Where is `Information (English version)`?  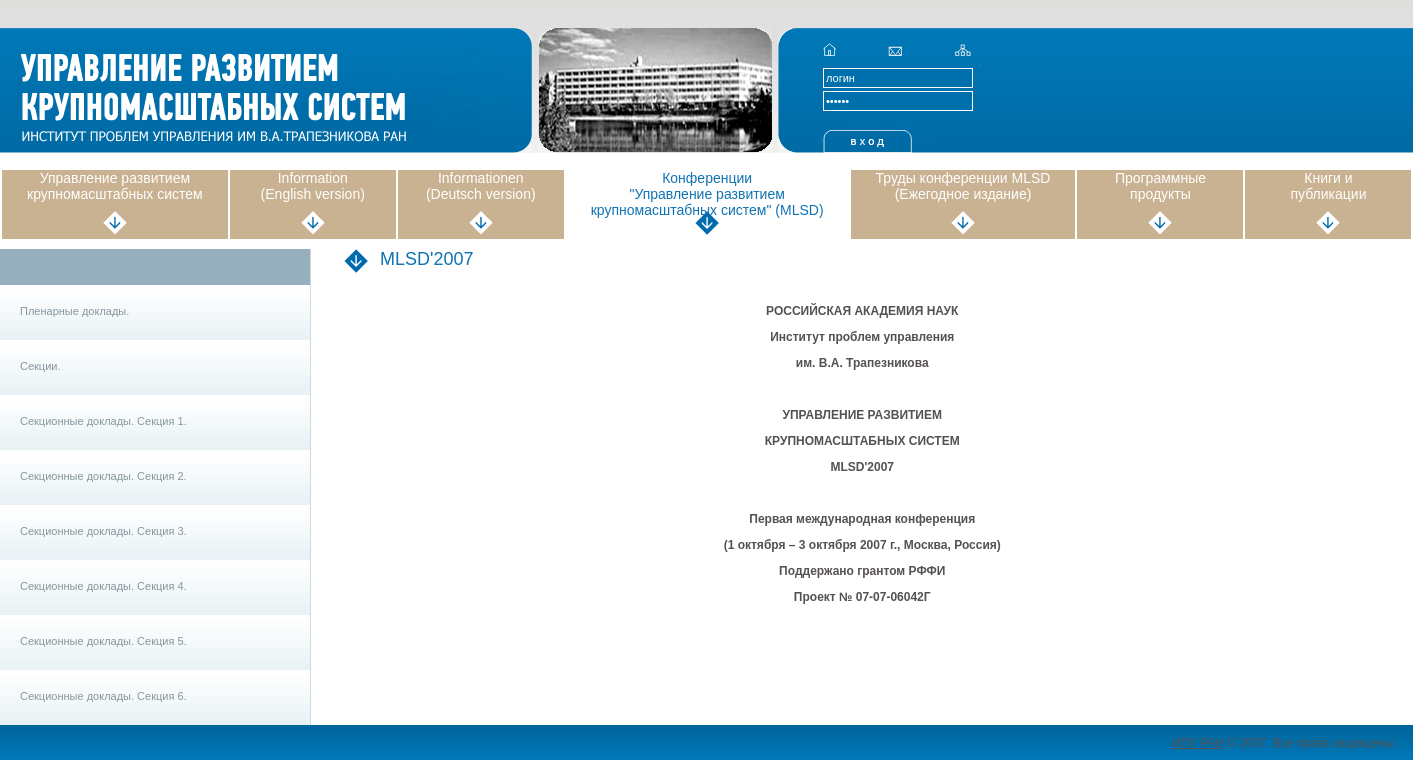 Information (English version) is located at coordinates (313, 186).